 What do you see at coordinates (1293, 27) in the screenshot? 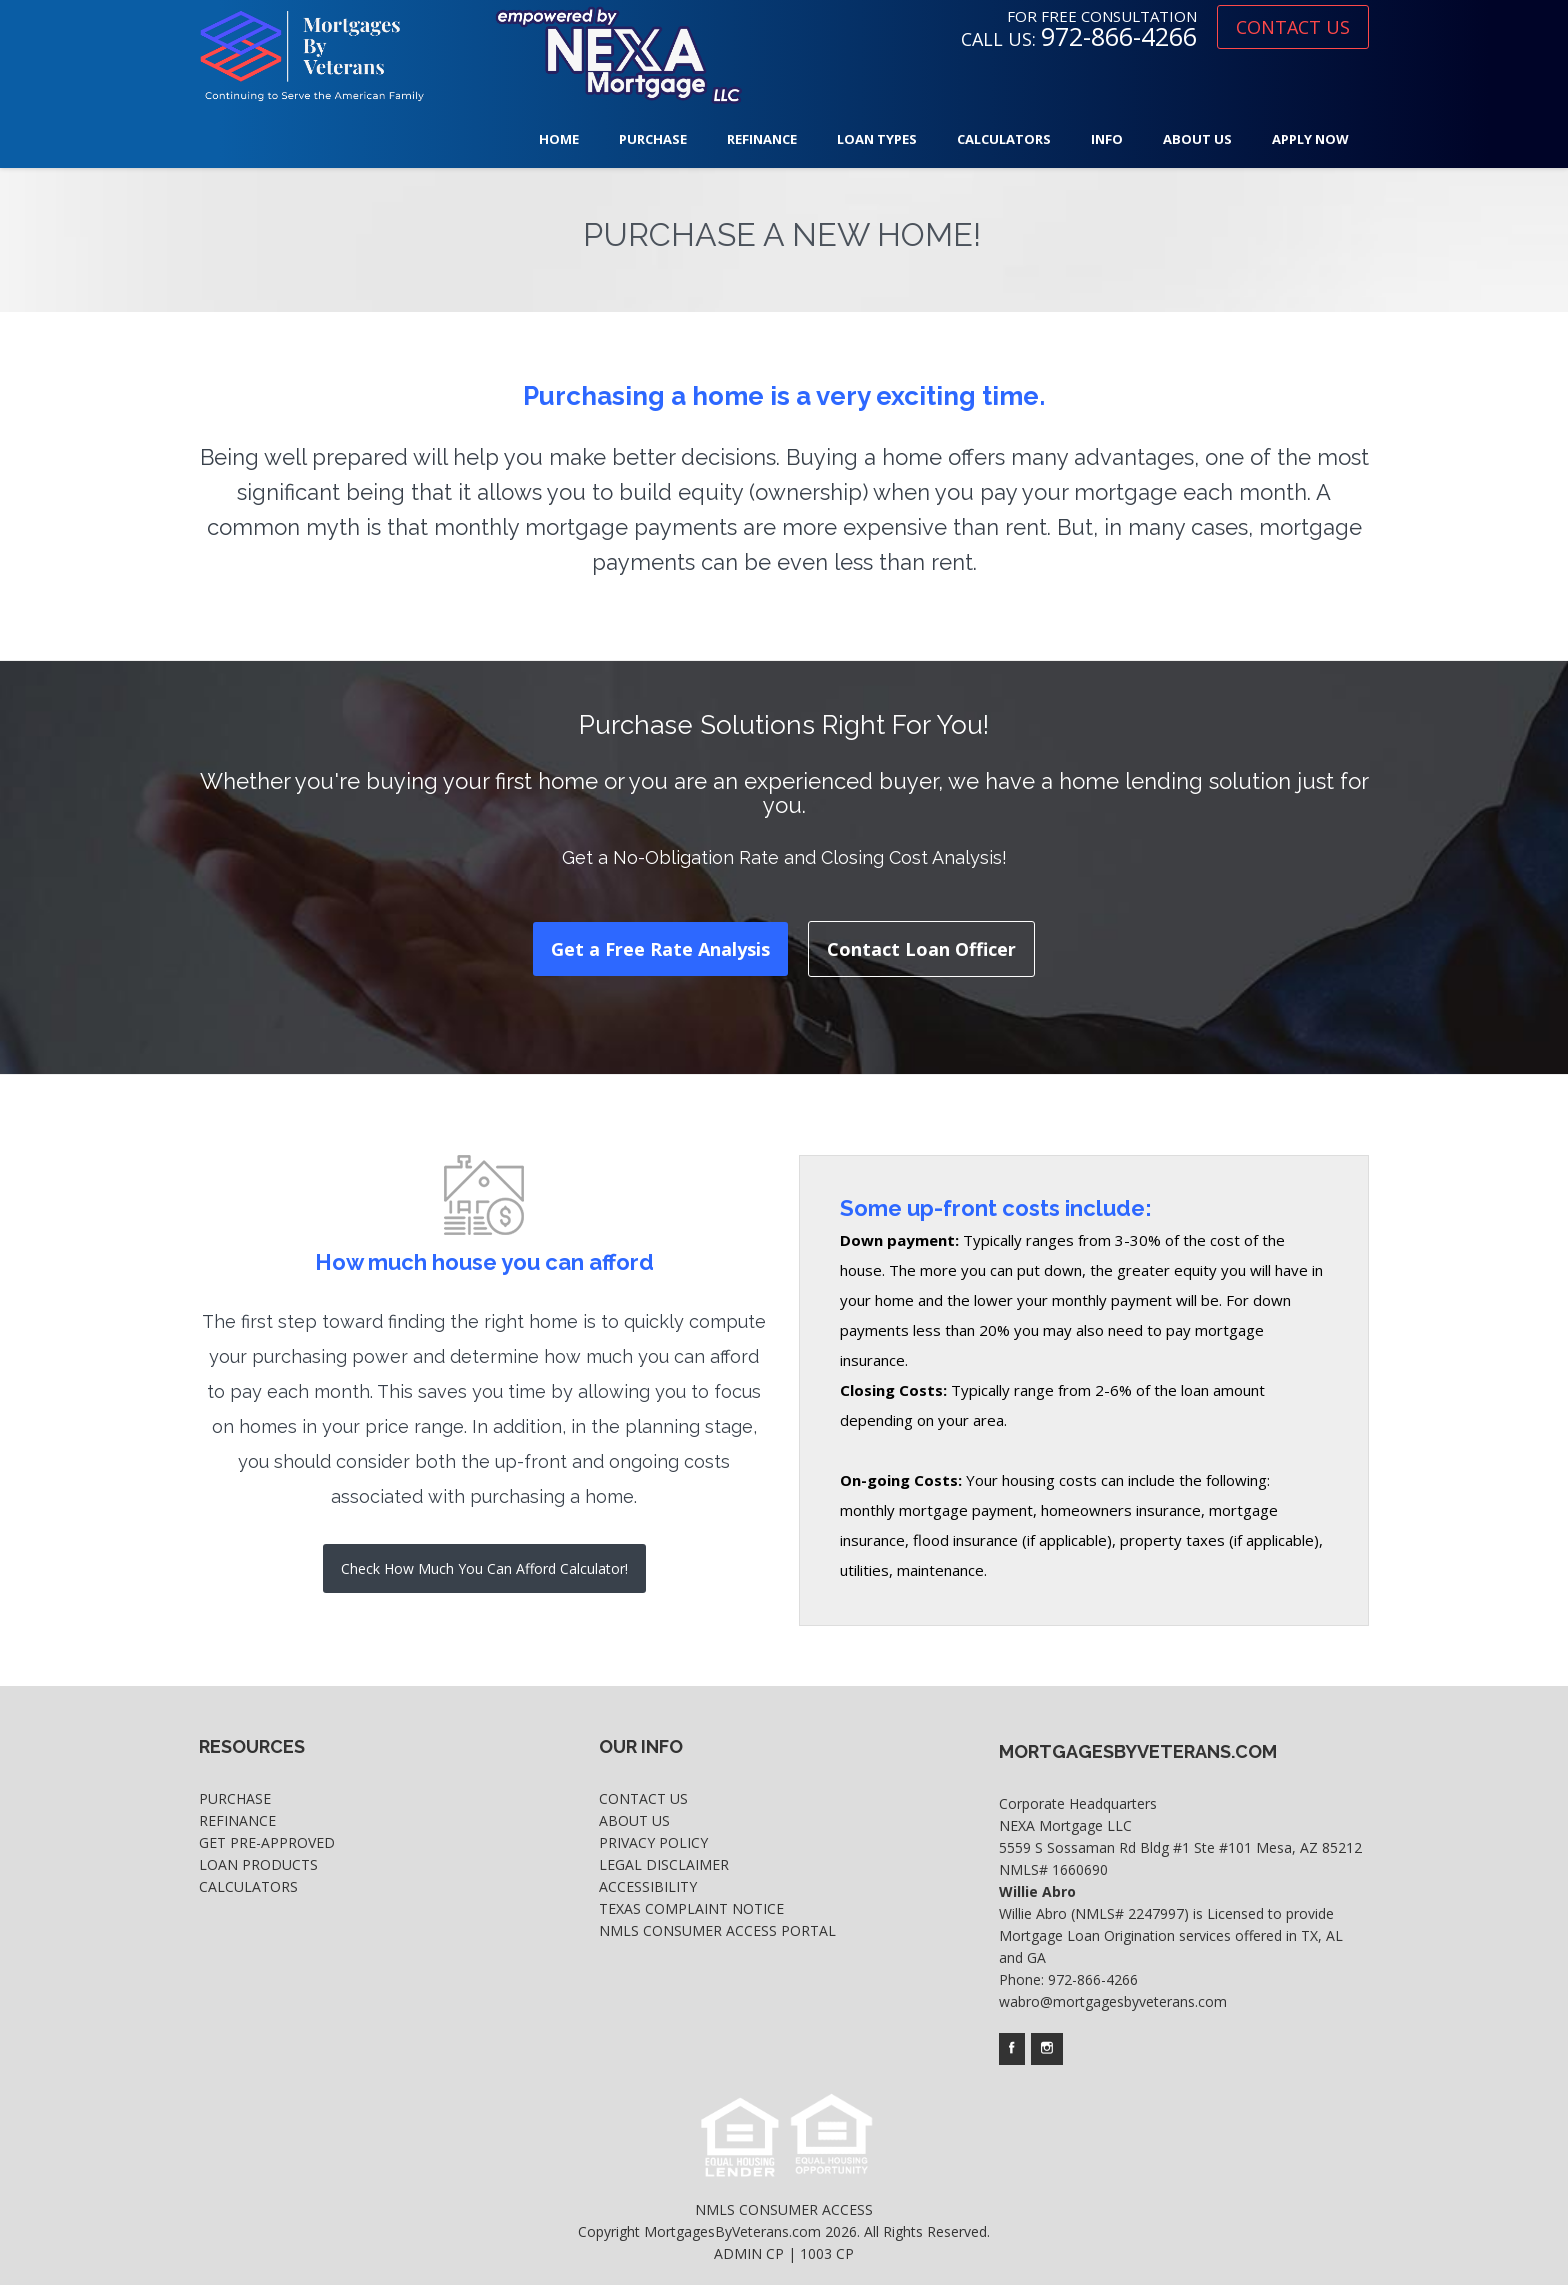
I see `CONTACT US [where you can fill out short application]` at bounding box center [1293, 27].